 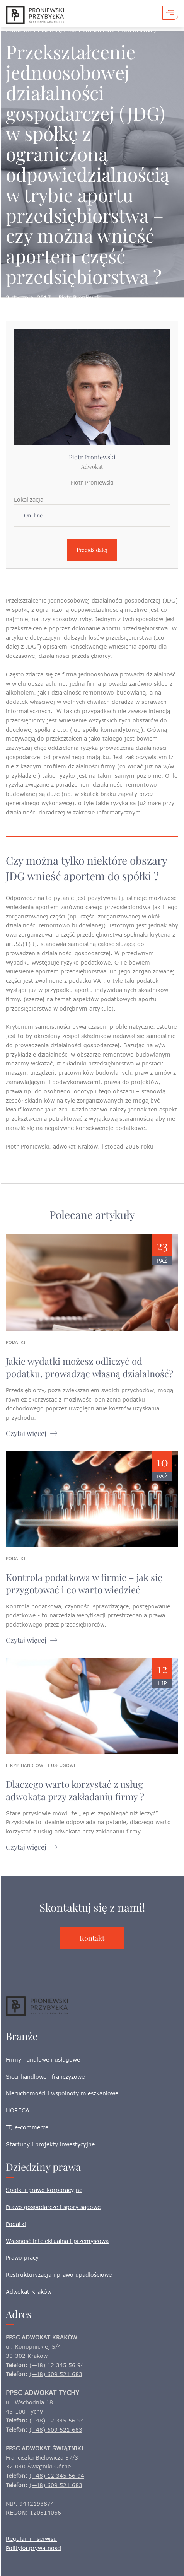 What do you see at coordinates (26, 1433) in the screenshot?
I see `Czytaj więcej` at bounding box center [26, 1433].